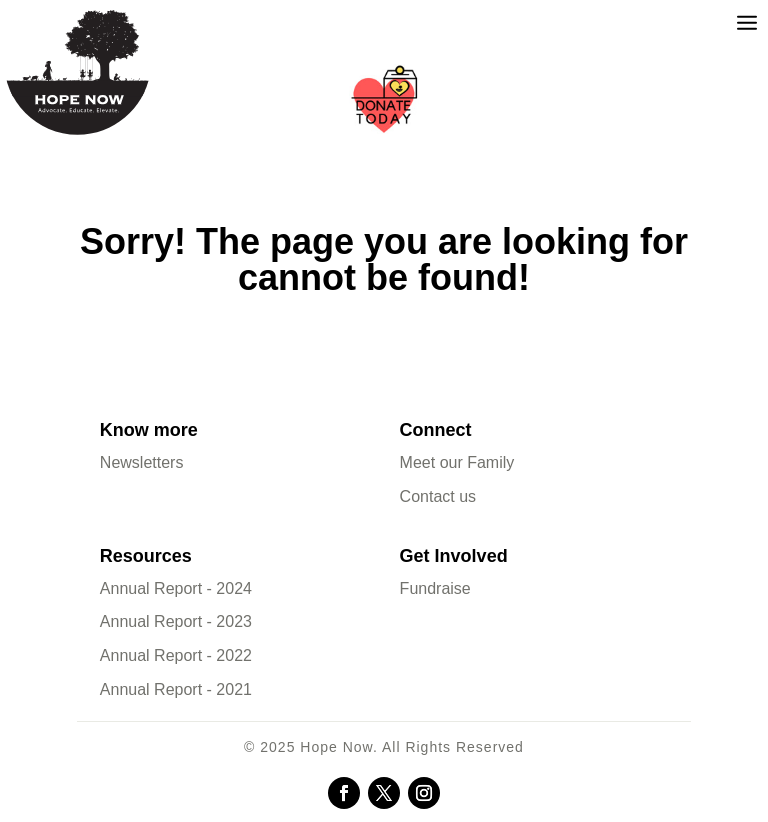 The height and width of the screenshot is (822, 768). I want to click on Meet our Family, so click(457, 462).